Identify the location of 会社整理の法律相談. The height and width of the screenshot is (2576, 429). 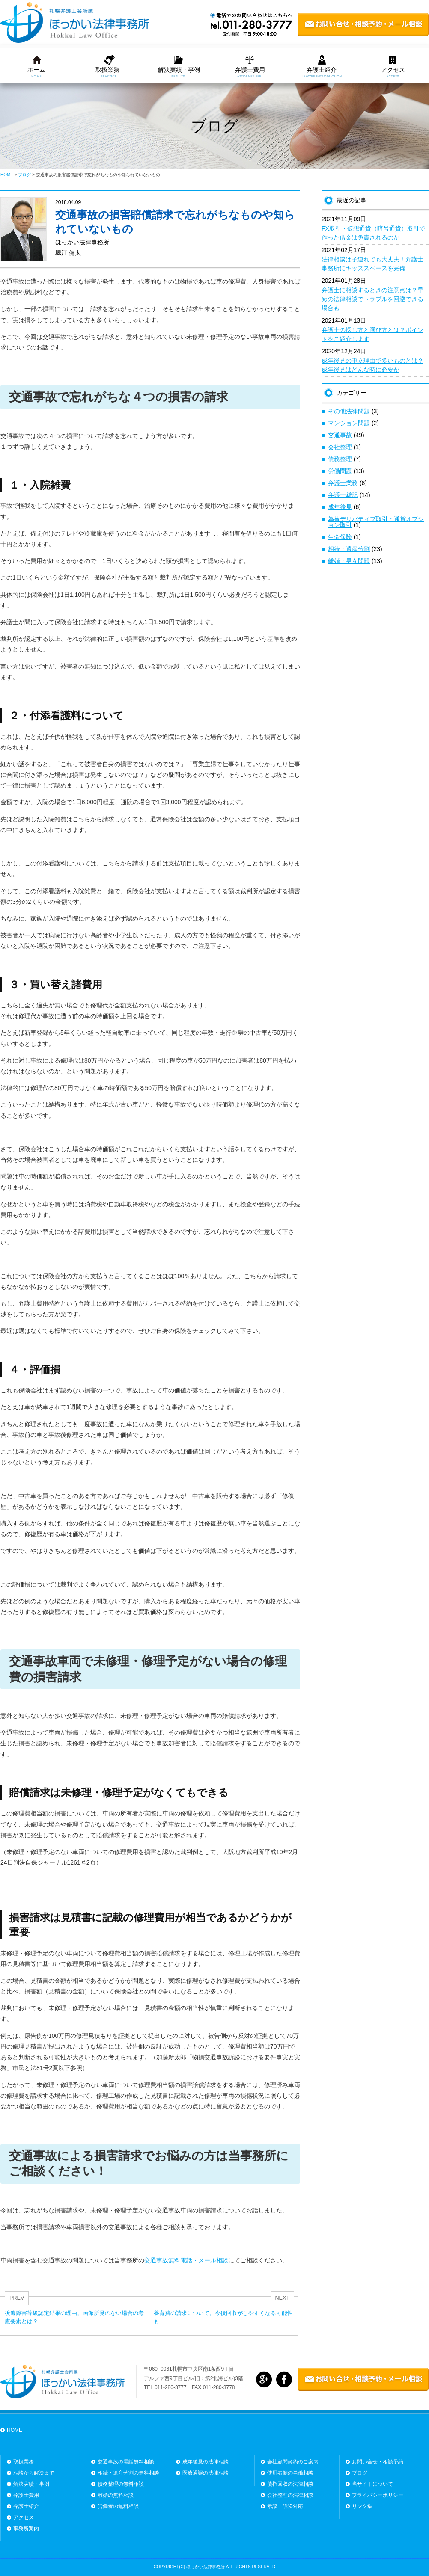
(290, 2495).